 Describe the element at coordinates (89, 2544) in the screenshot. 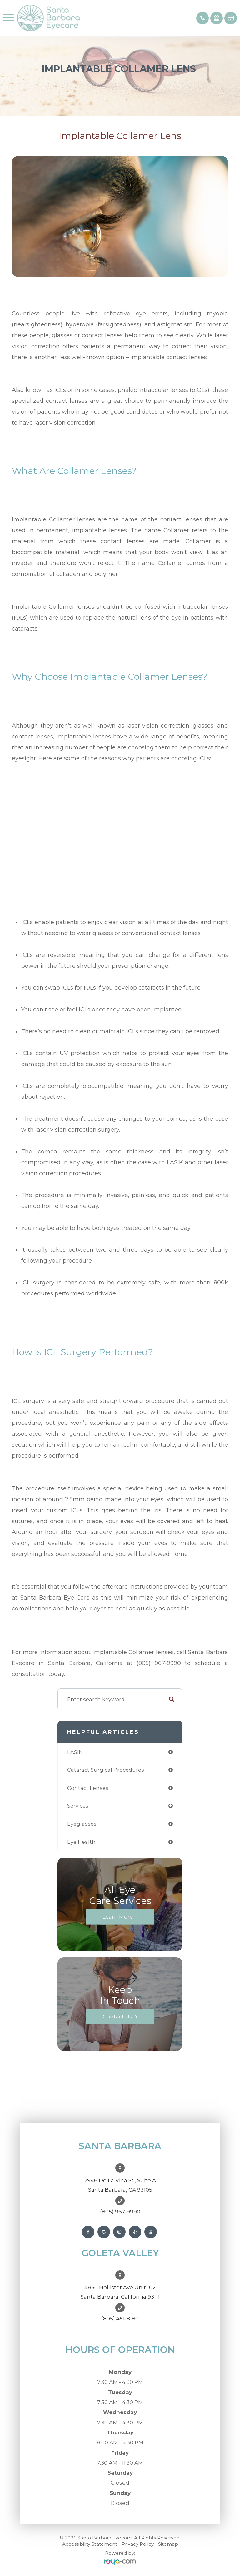

I see `Accessibility Statement` at that location.